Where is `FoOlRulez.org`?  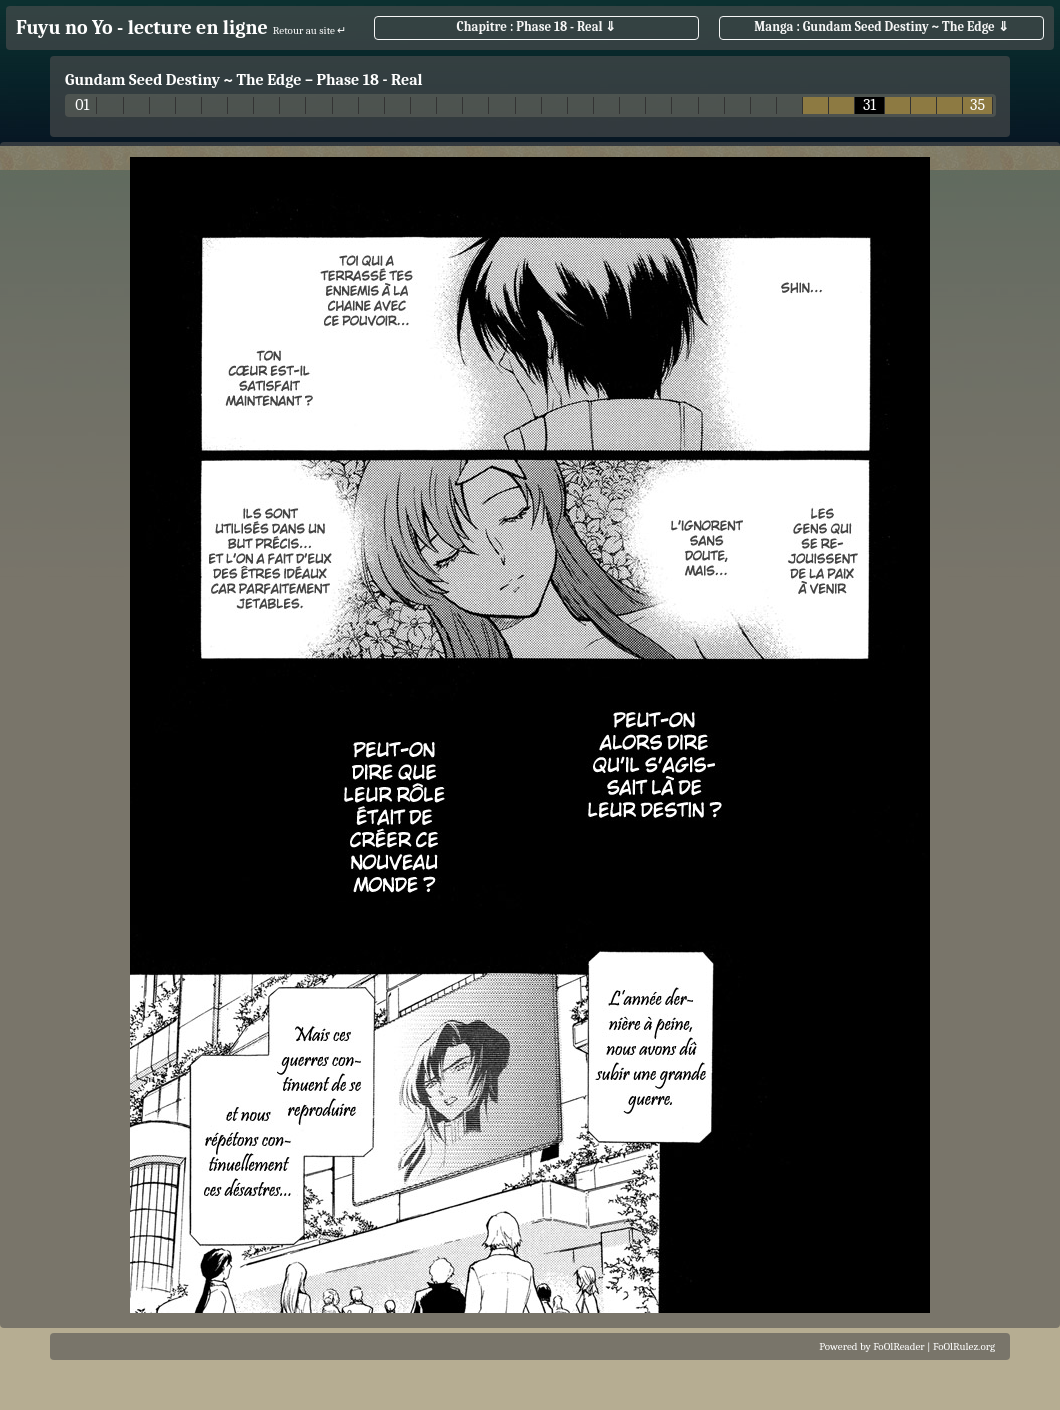
FoOlRulez.org is located at coordinates (964, 1346).